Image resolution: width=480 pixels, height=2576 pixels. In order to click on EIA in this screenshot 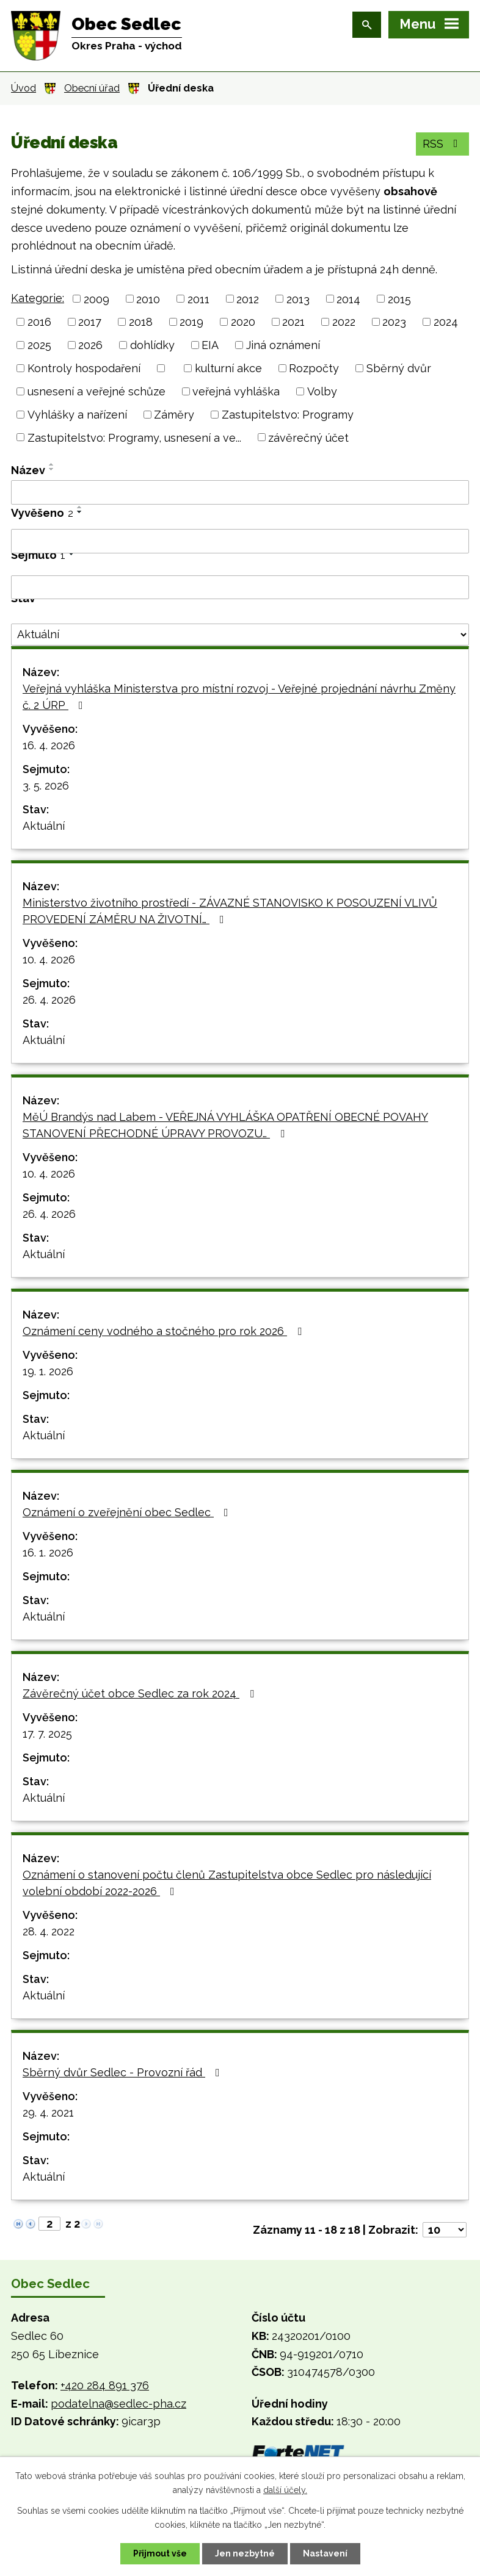, I will do `click(210, 345)`.